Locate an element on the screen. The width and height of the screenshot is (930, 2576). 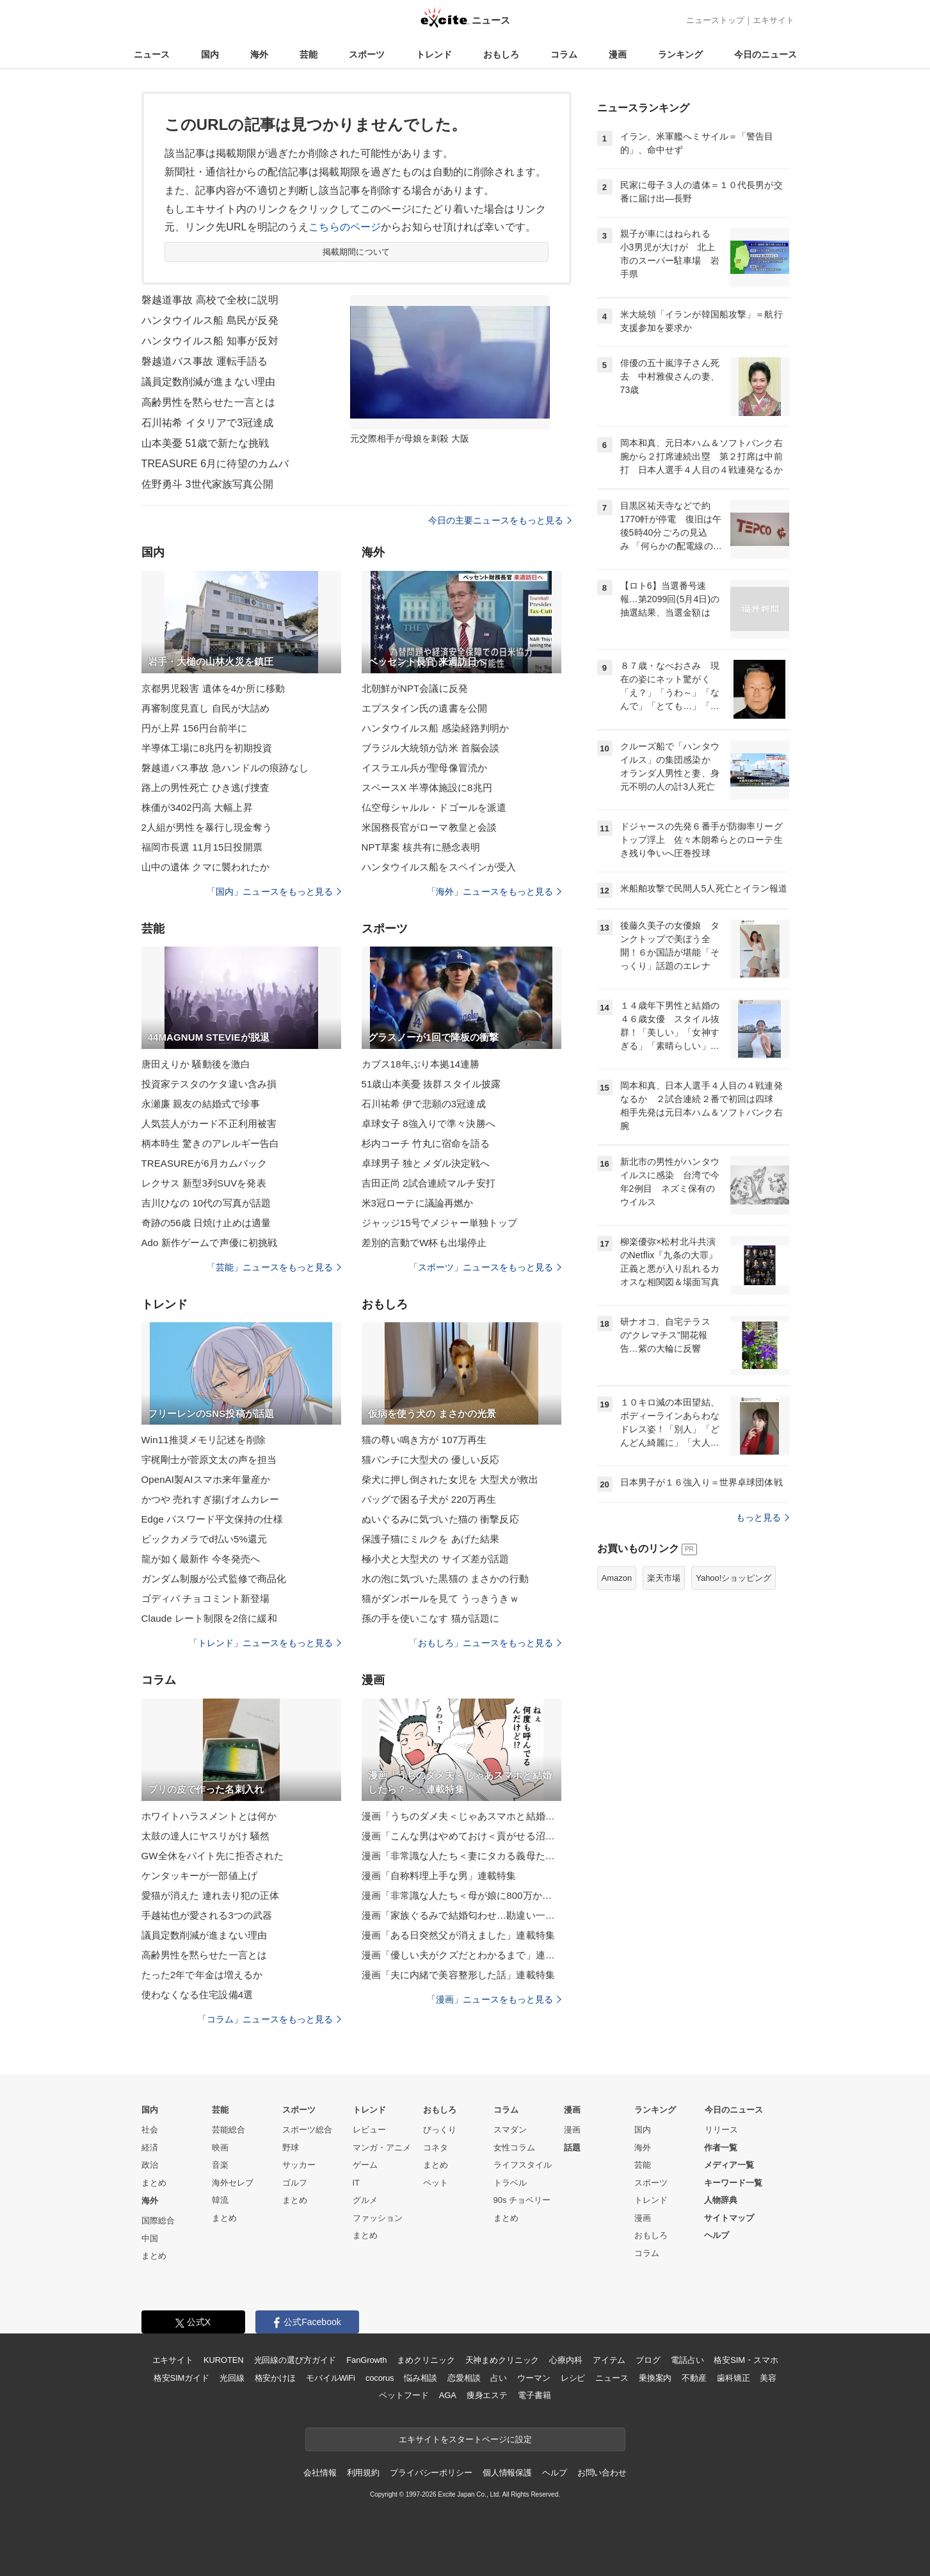
ウーマン is located at coordinates (533, 2378).